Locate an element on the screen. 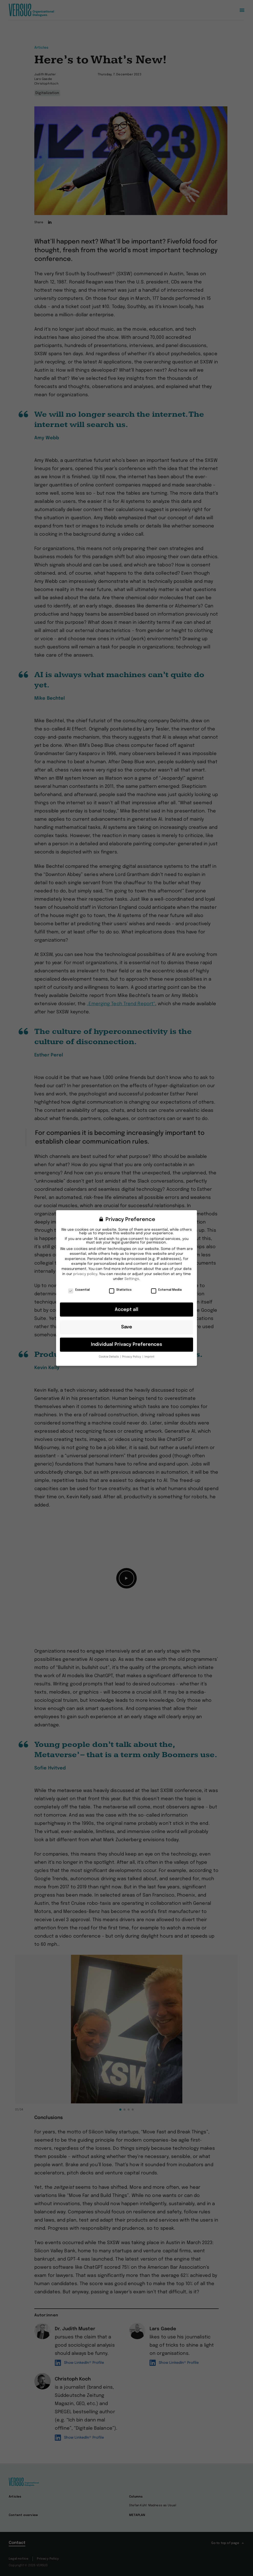 Image resolution: width=253 pixels, height=2576 pixels. Settings is located at coordinates (131, 1279).